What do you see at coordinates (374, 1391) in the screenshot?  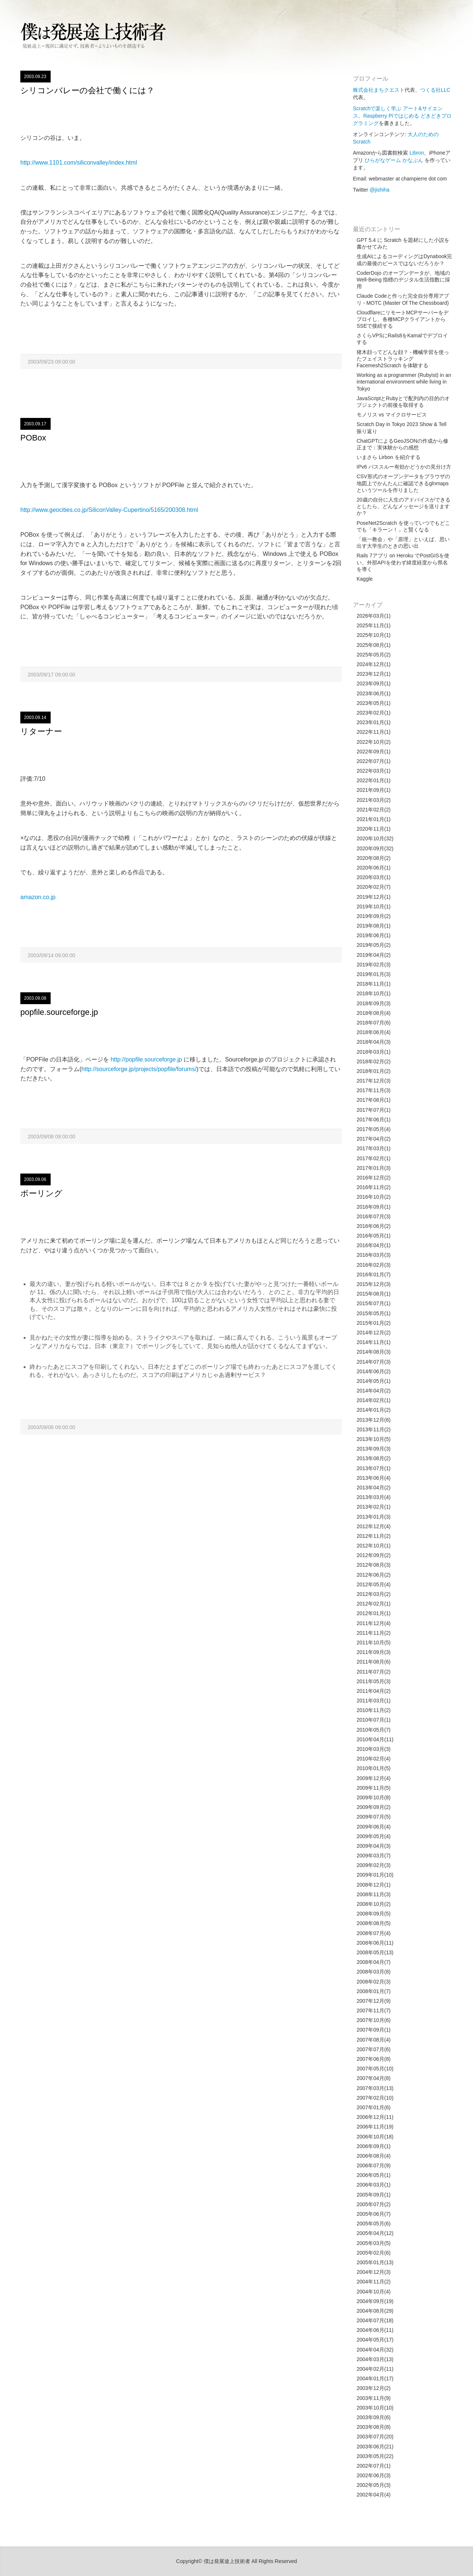 I see `2014年04月(2)` at bounding box center [374, 1391].